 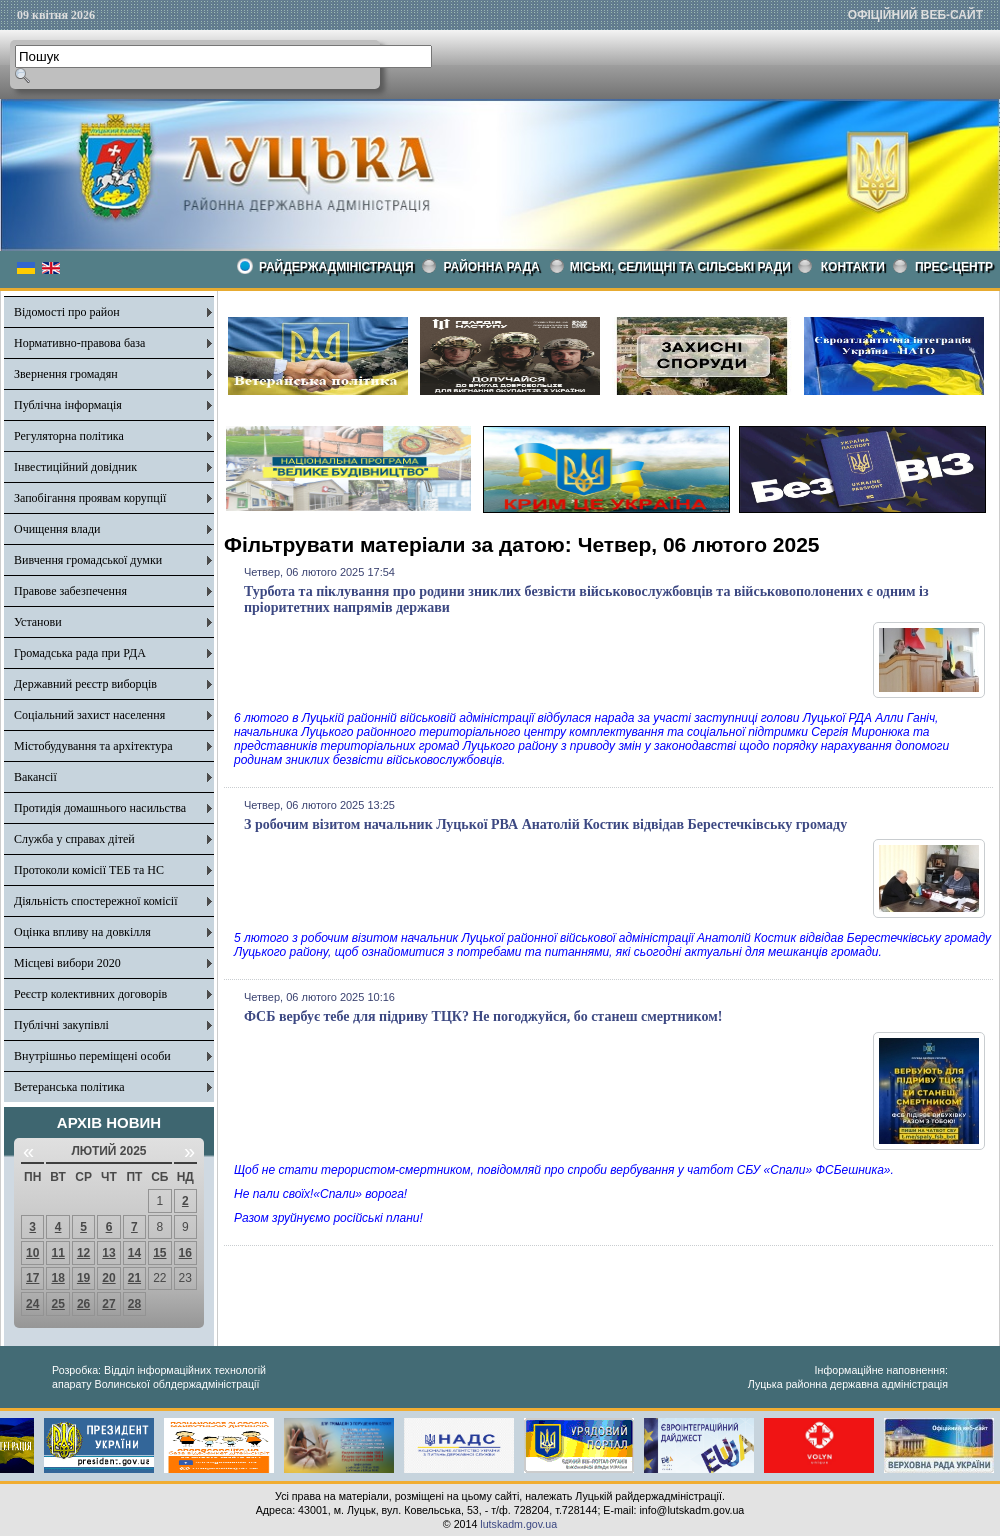 What do you see at coordinates (853, 267) in the screenshot?
I see `КОНТАКТИ` at bounding box center [853, 267].